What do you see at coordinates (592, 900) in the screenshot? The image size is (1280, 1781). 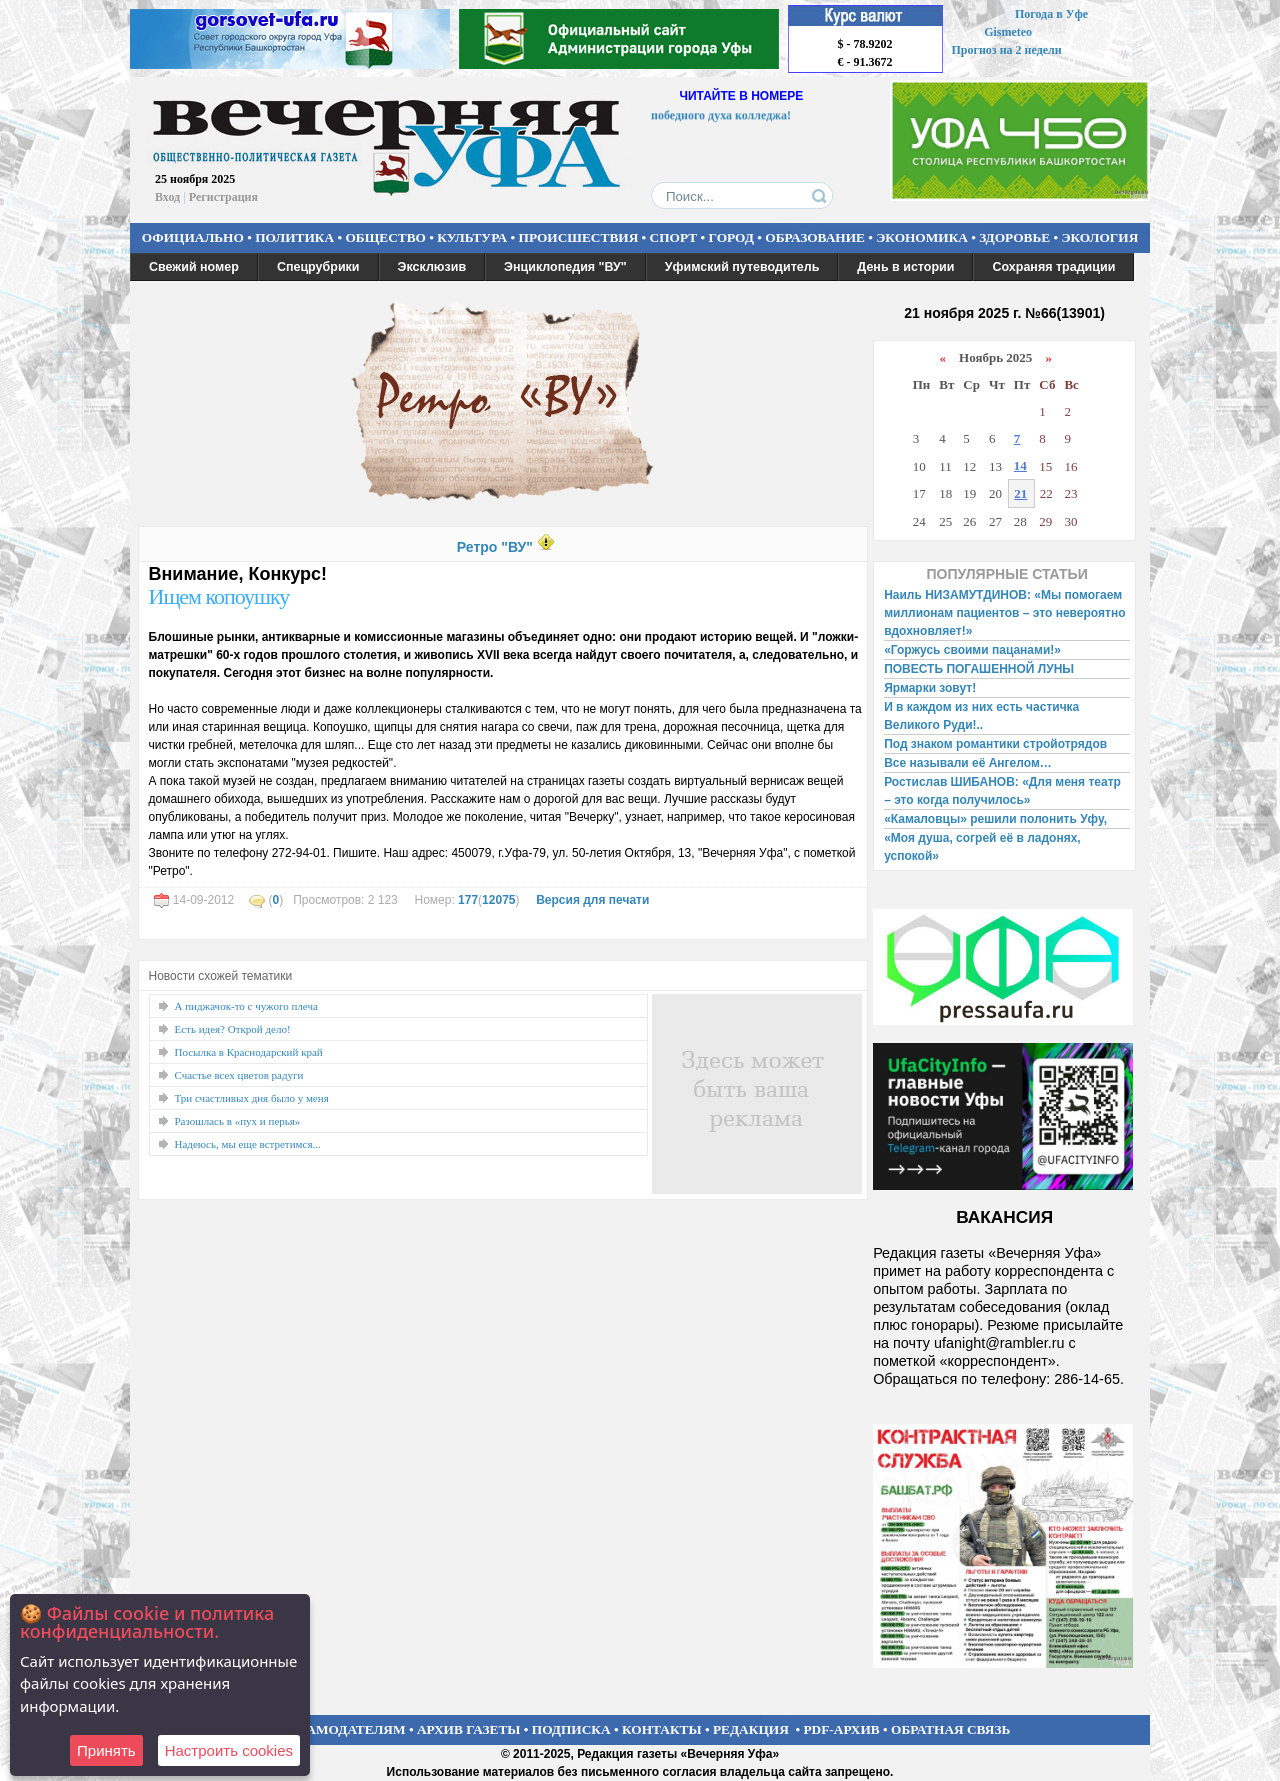 I see `Версия для печати` at bounding box center [592, 900].